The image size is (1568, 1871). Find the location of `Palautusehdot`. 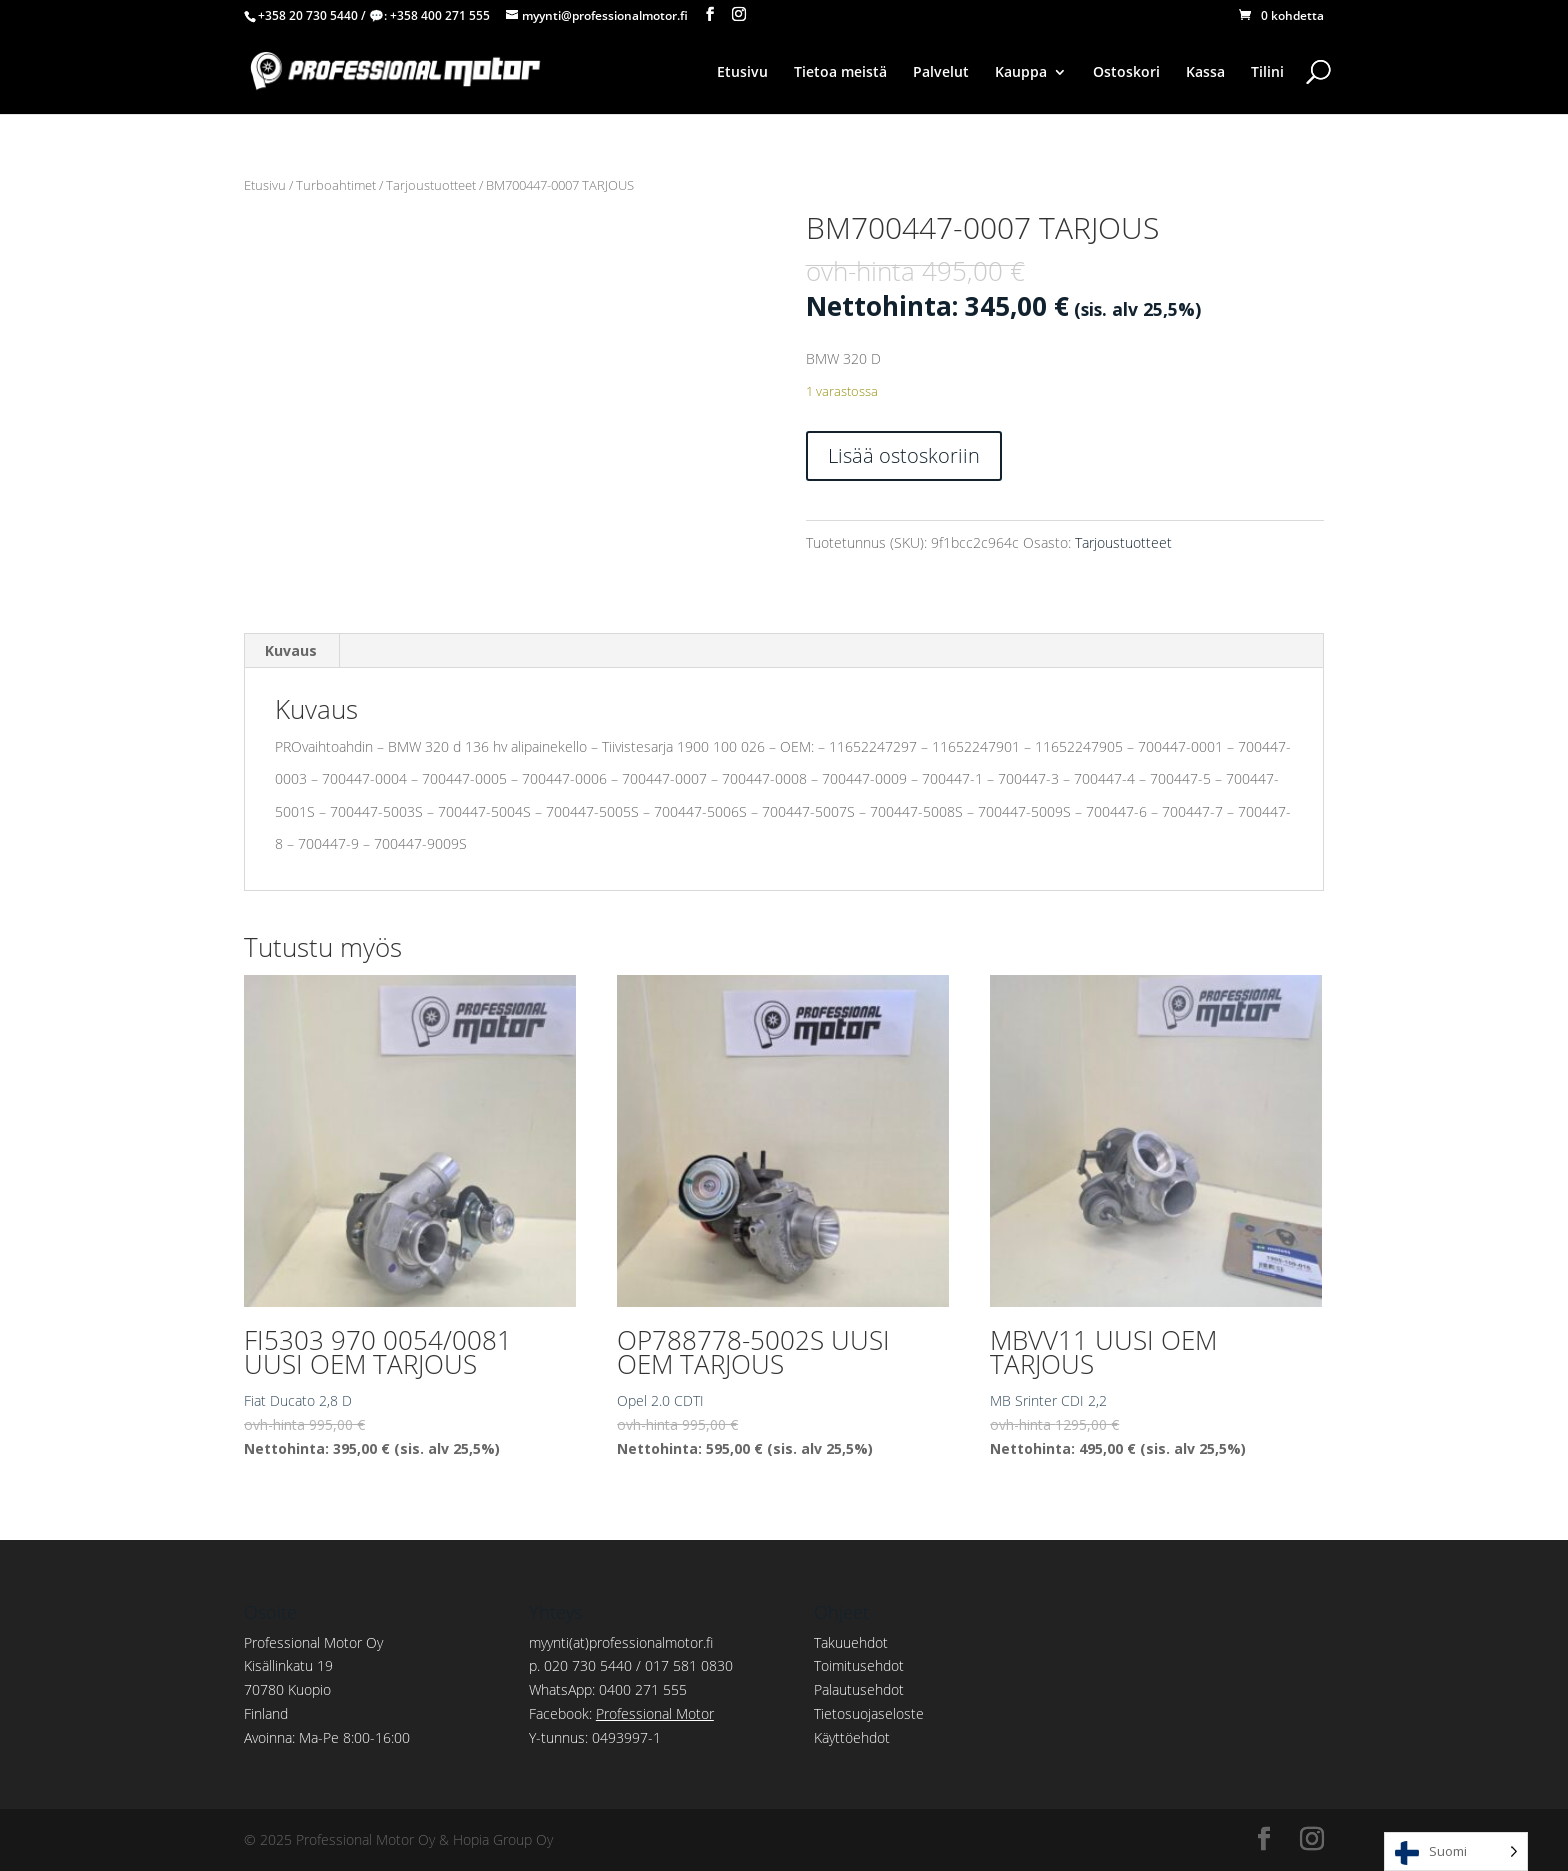

Palautusehdot is located at coordinates (859, 1689).